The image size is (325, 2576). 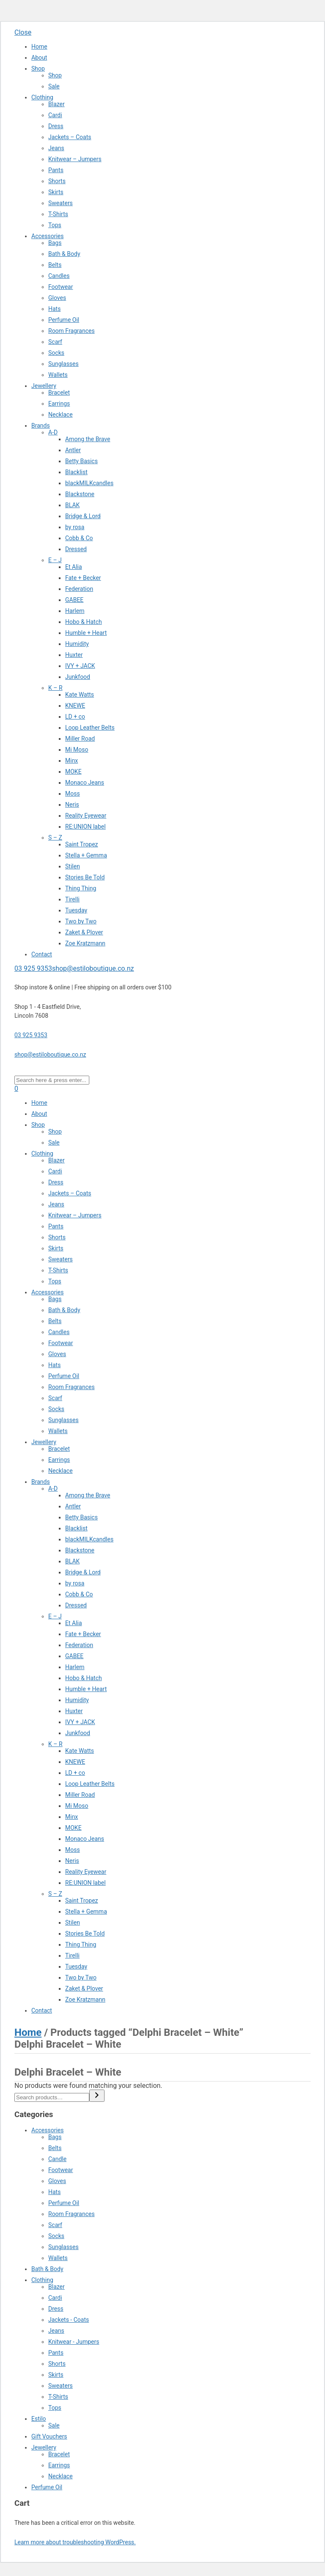 What do you see at coordinates (79, 694) in the screenshot?
I see `Kate Watts` at bounding box center [79, 694].